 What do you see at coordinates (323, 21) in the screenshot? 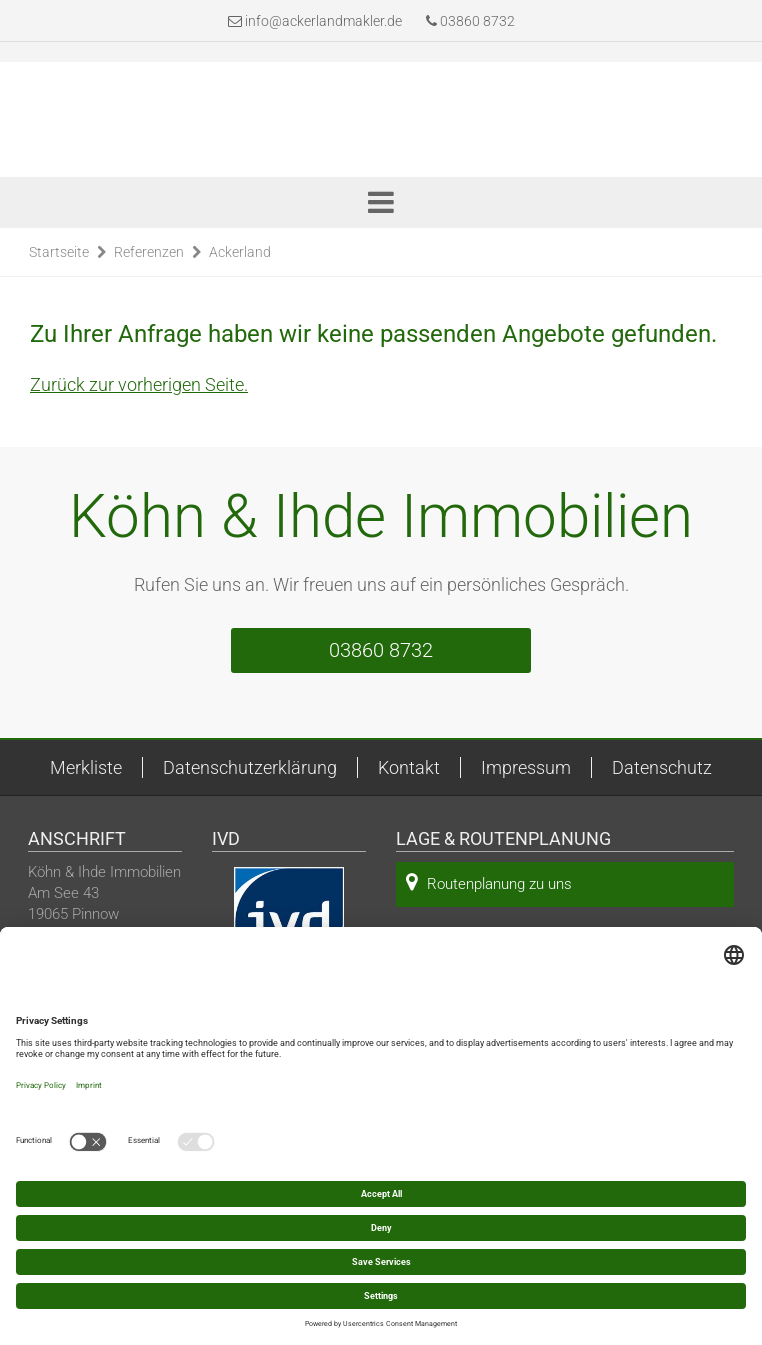
I see `info@ackerlandmakler.de` at bounding box center [323, 21].